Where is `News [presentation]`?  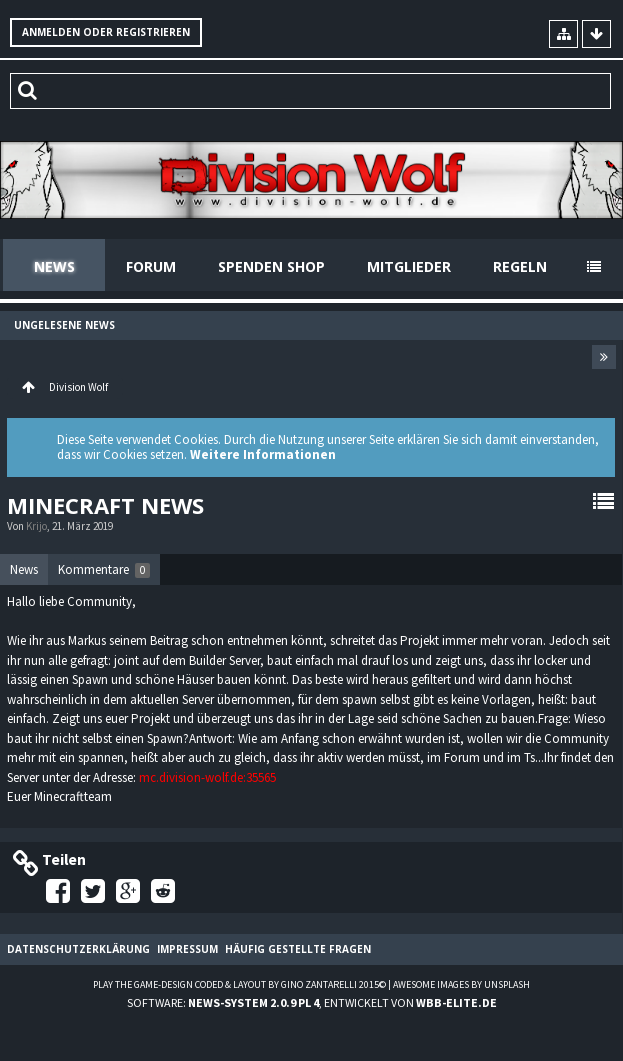
News [presentation] is located at coordinates (24, 569).